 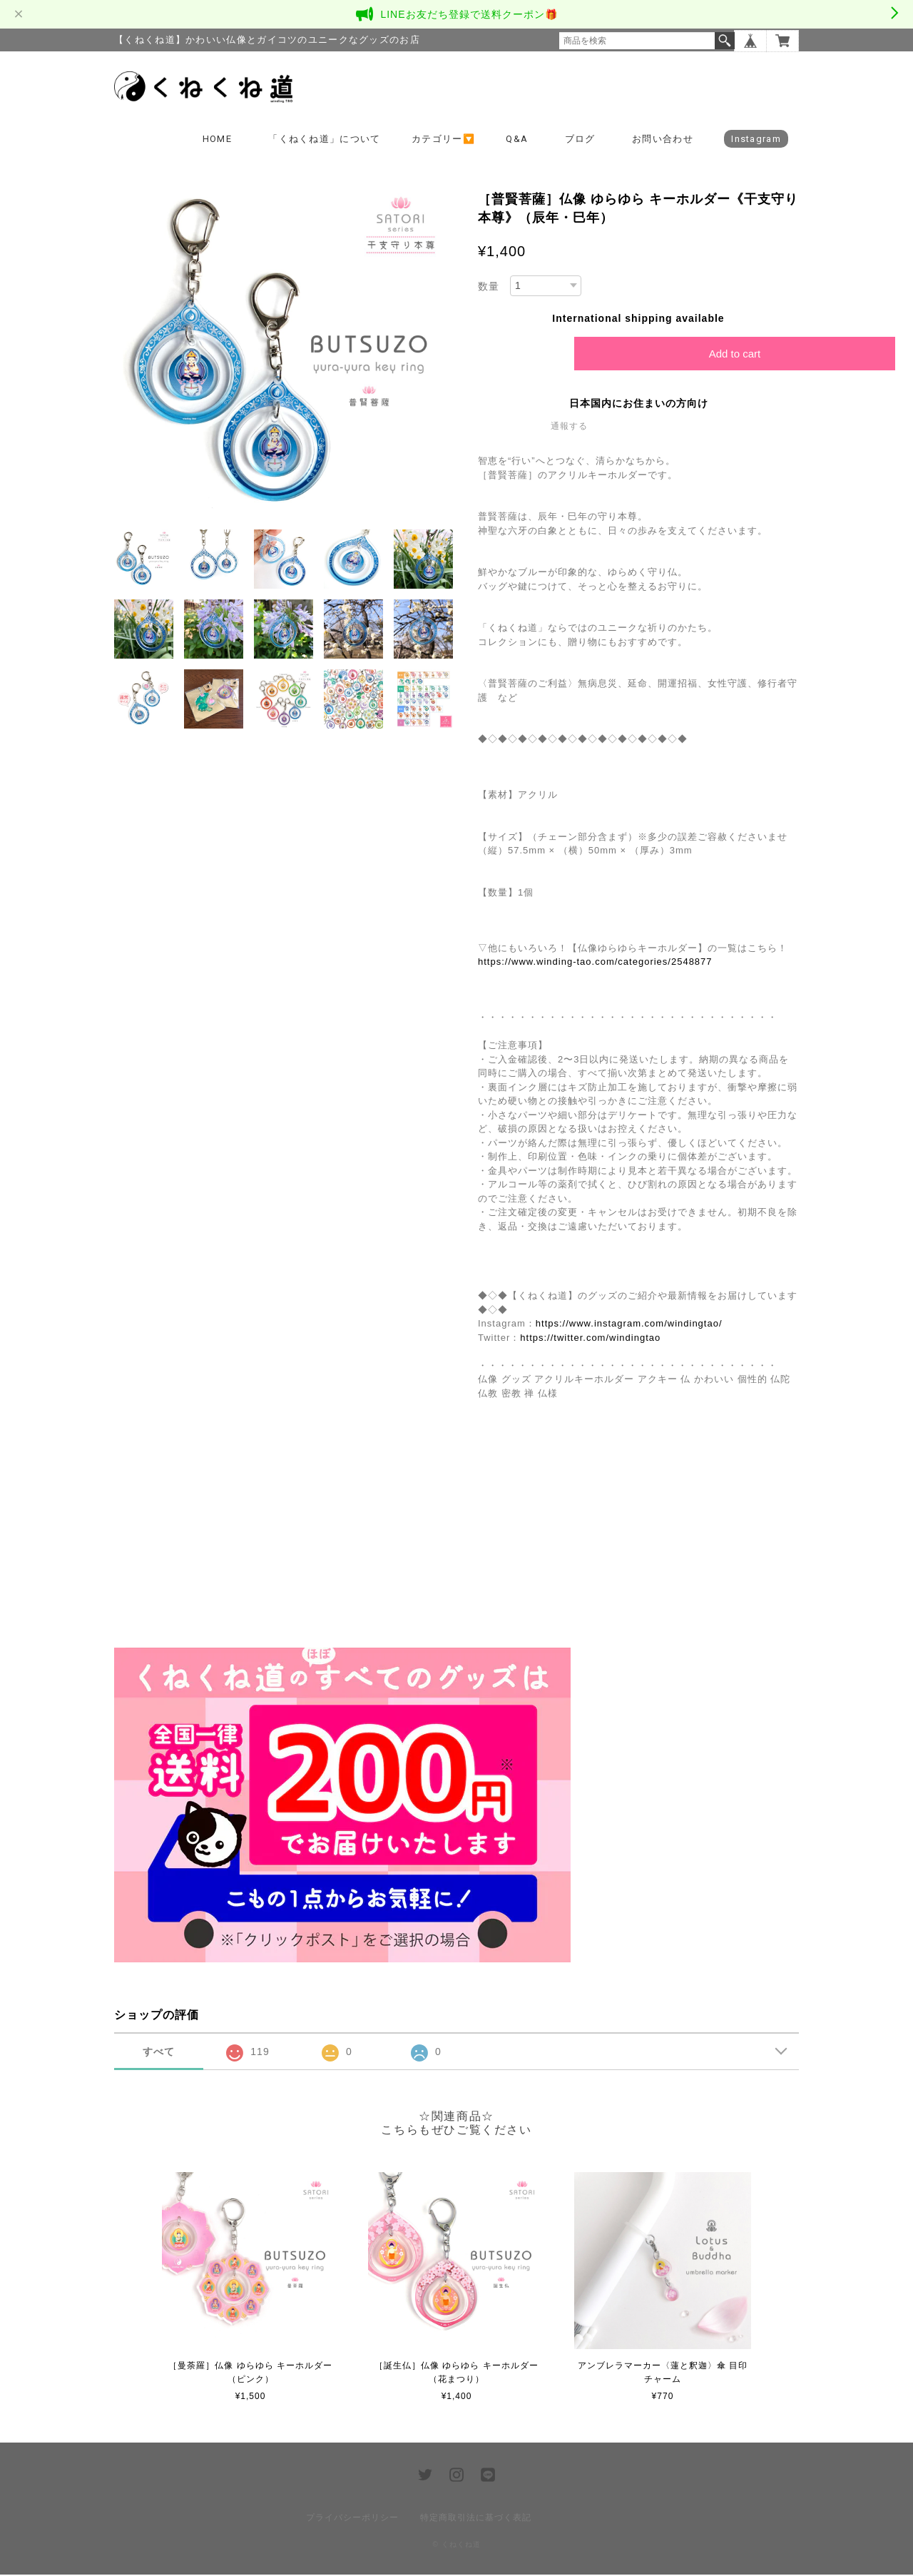 What do you see at coordinates (662, 140) in the screenshot?
I see `お問い合わせ` at bounding box center [662, 140].